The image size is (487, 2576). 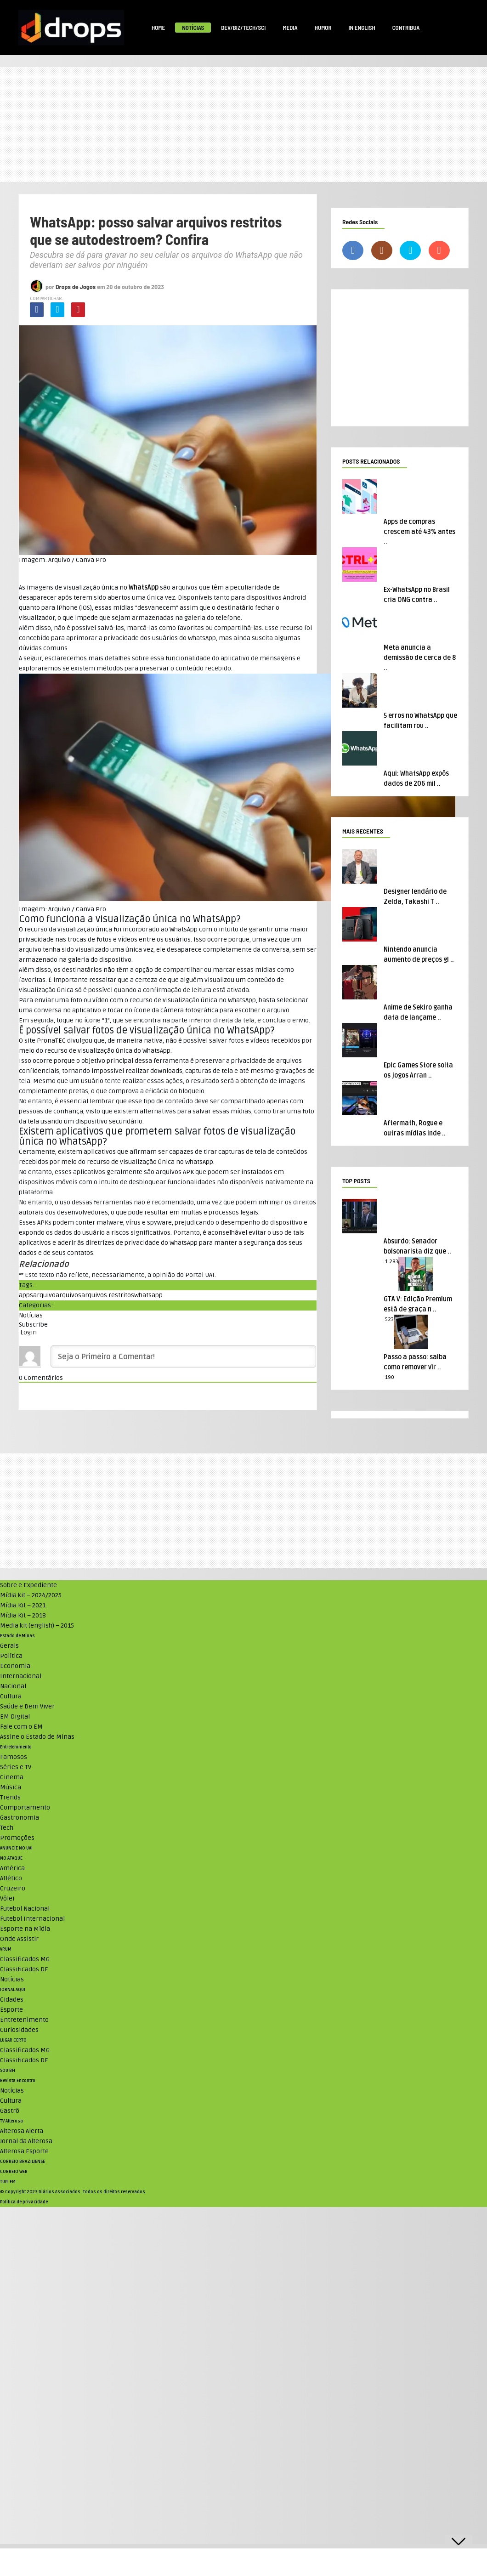 I want to click on Mídia Kit – 2021, so click(x=22, y=1605).